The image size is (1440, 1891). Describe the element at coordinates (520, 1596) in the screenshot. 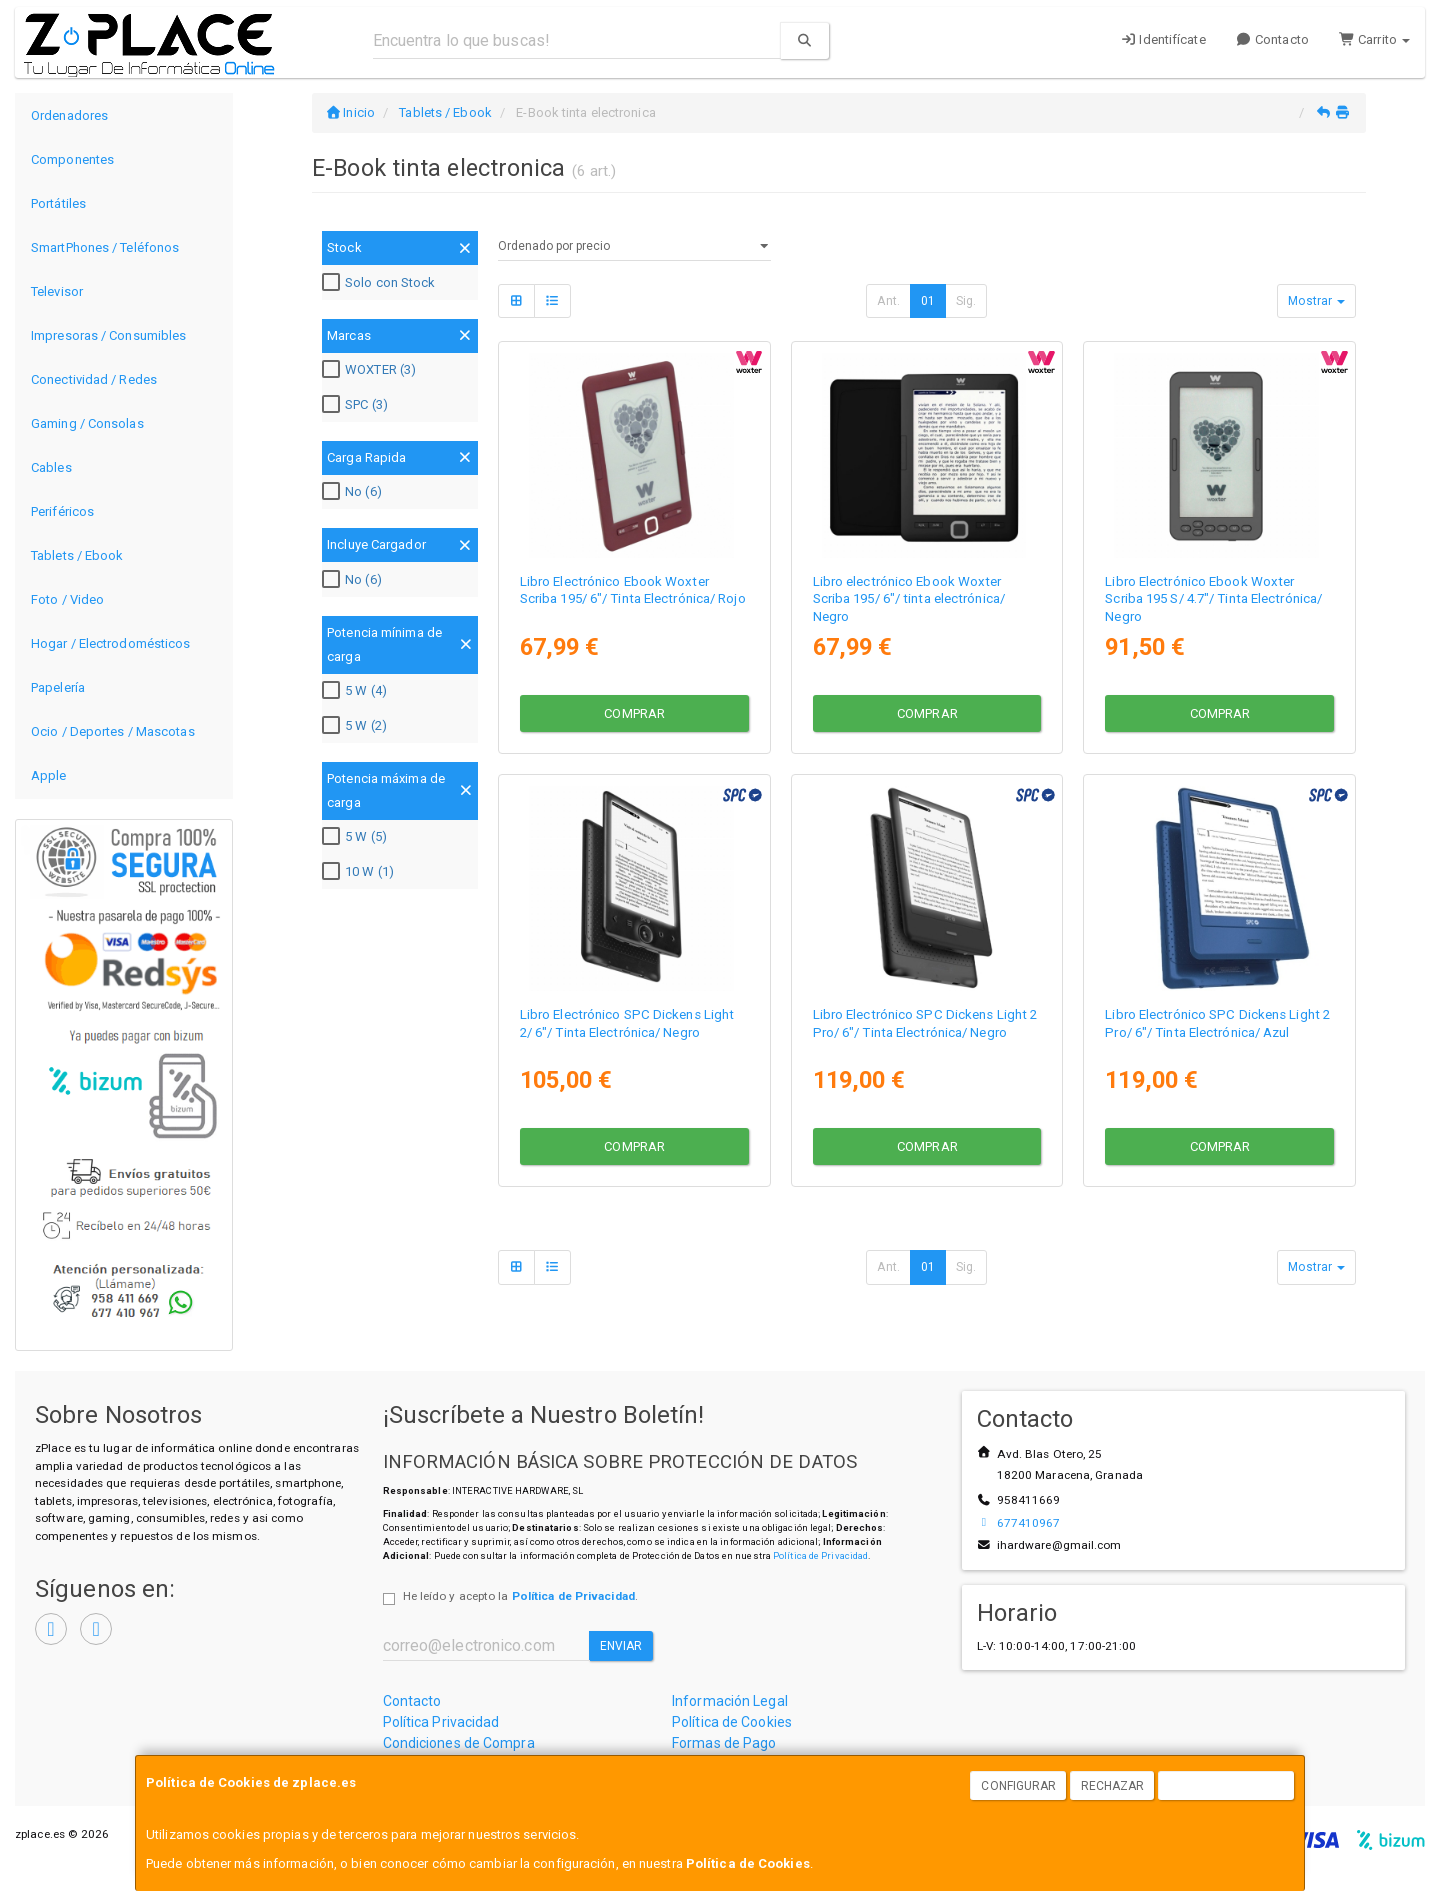

I see `He leído y acepto la .` at that location.